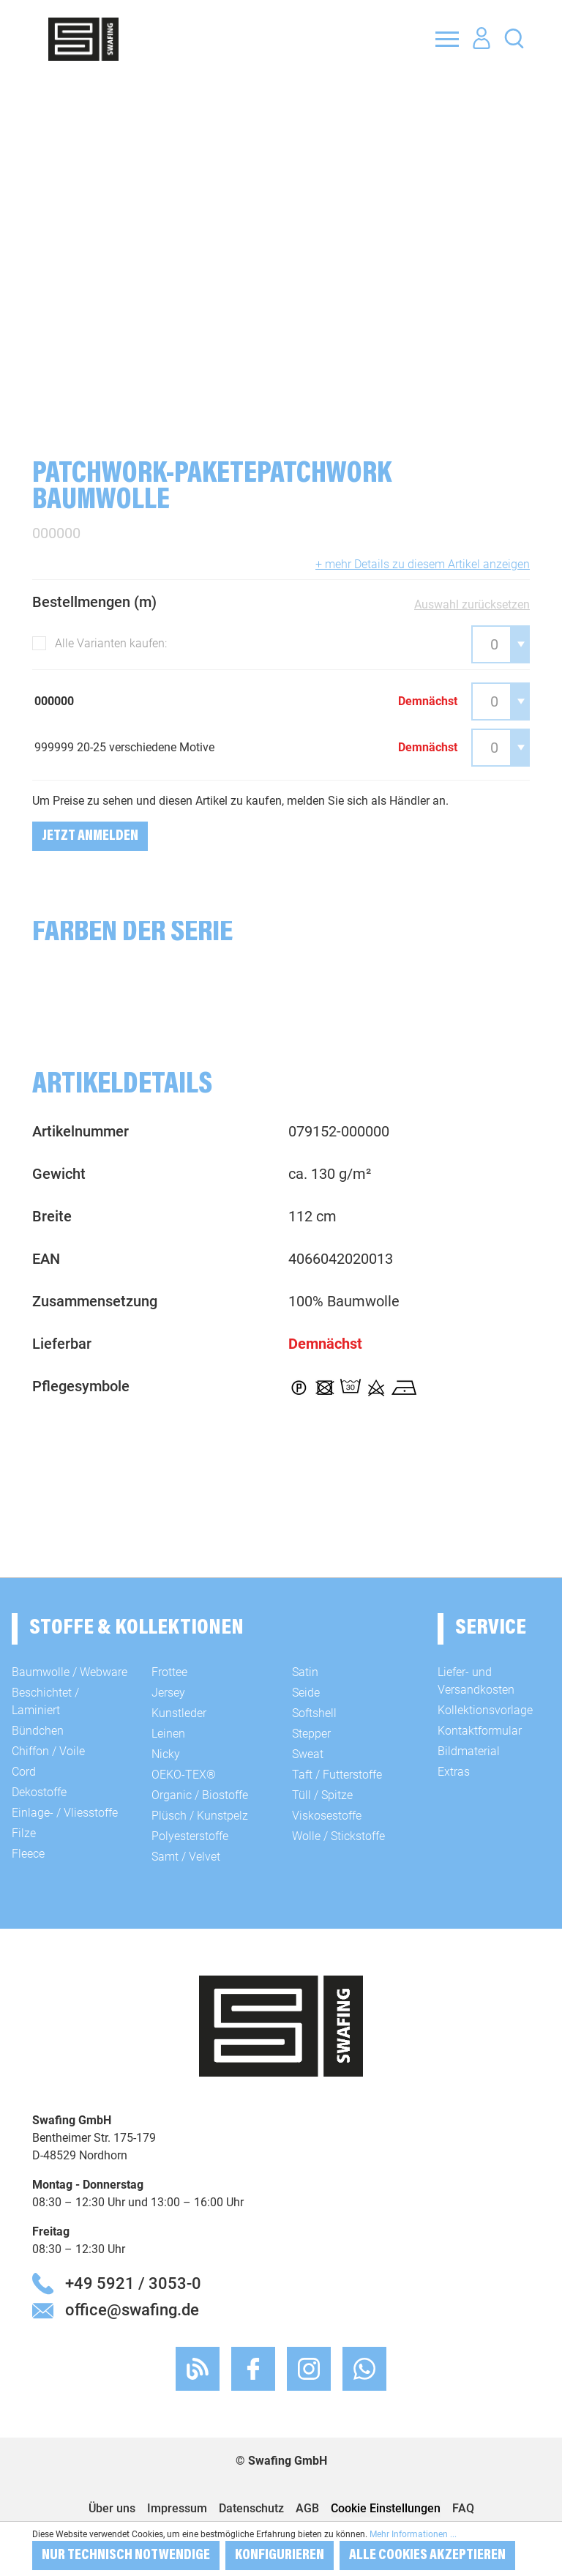 The height and width of the screenshot is (2576, 562). I want to click on Taft / Futterstoffe, so click(337, 1775).